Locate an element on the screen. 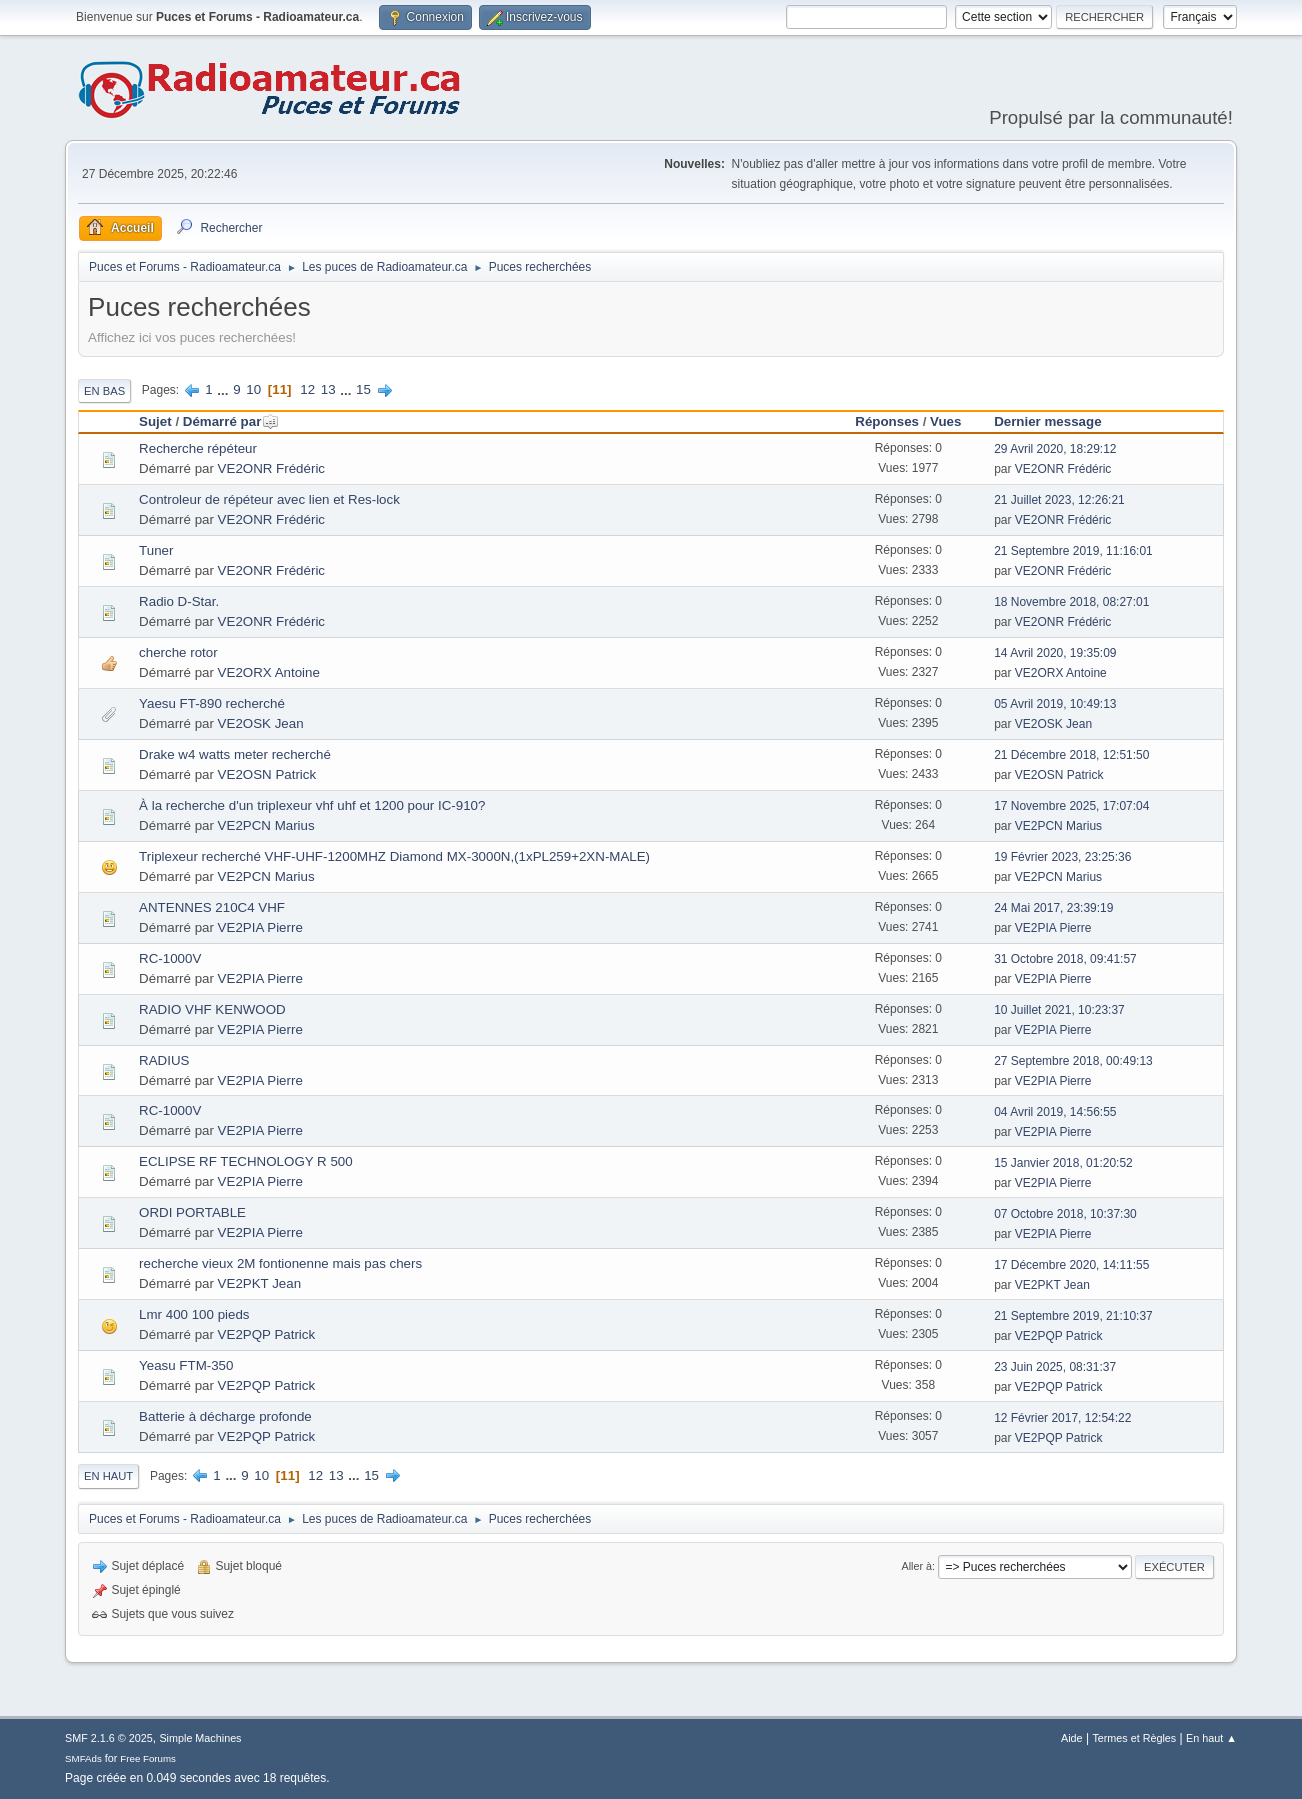  07 Octobre 2018, 10:37:30 is located at coordinates (1065, 1214).